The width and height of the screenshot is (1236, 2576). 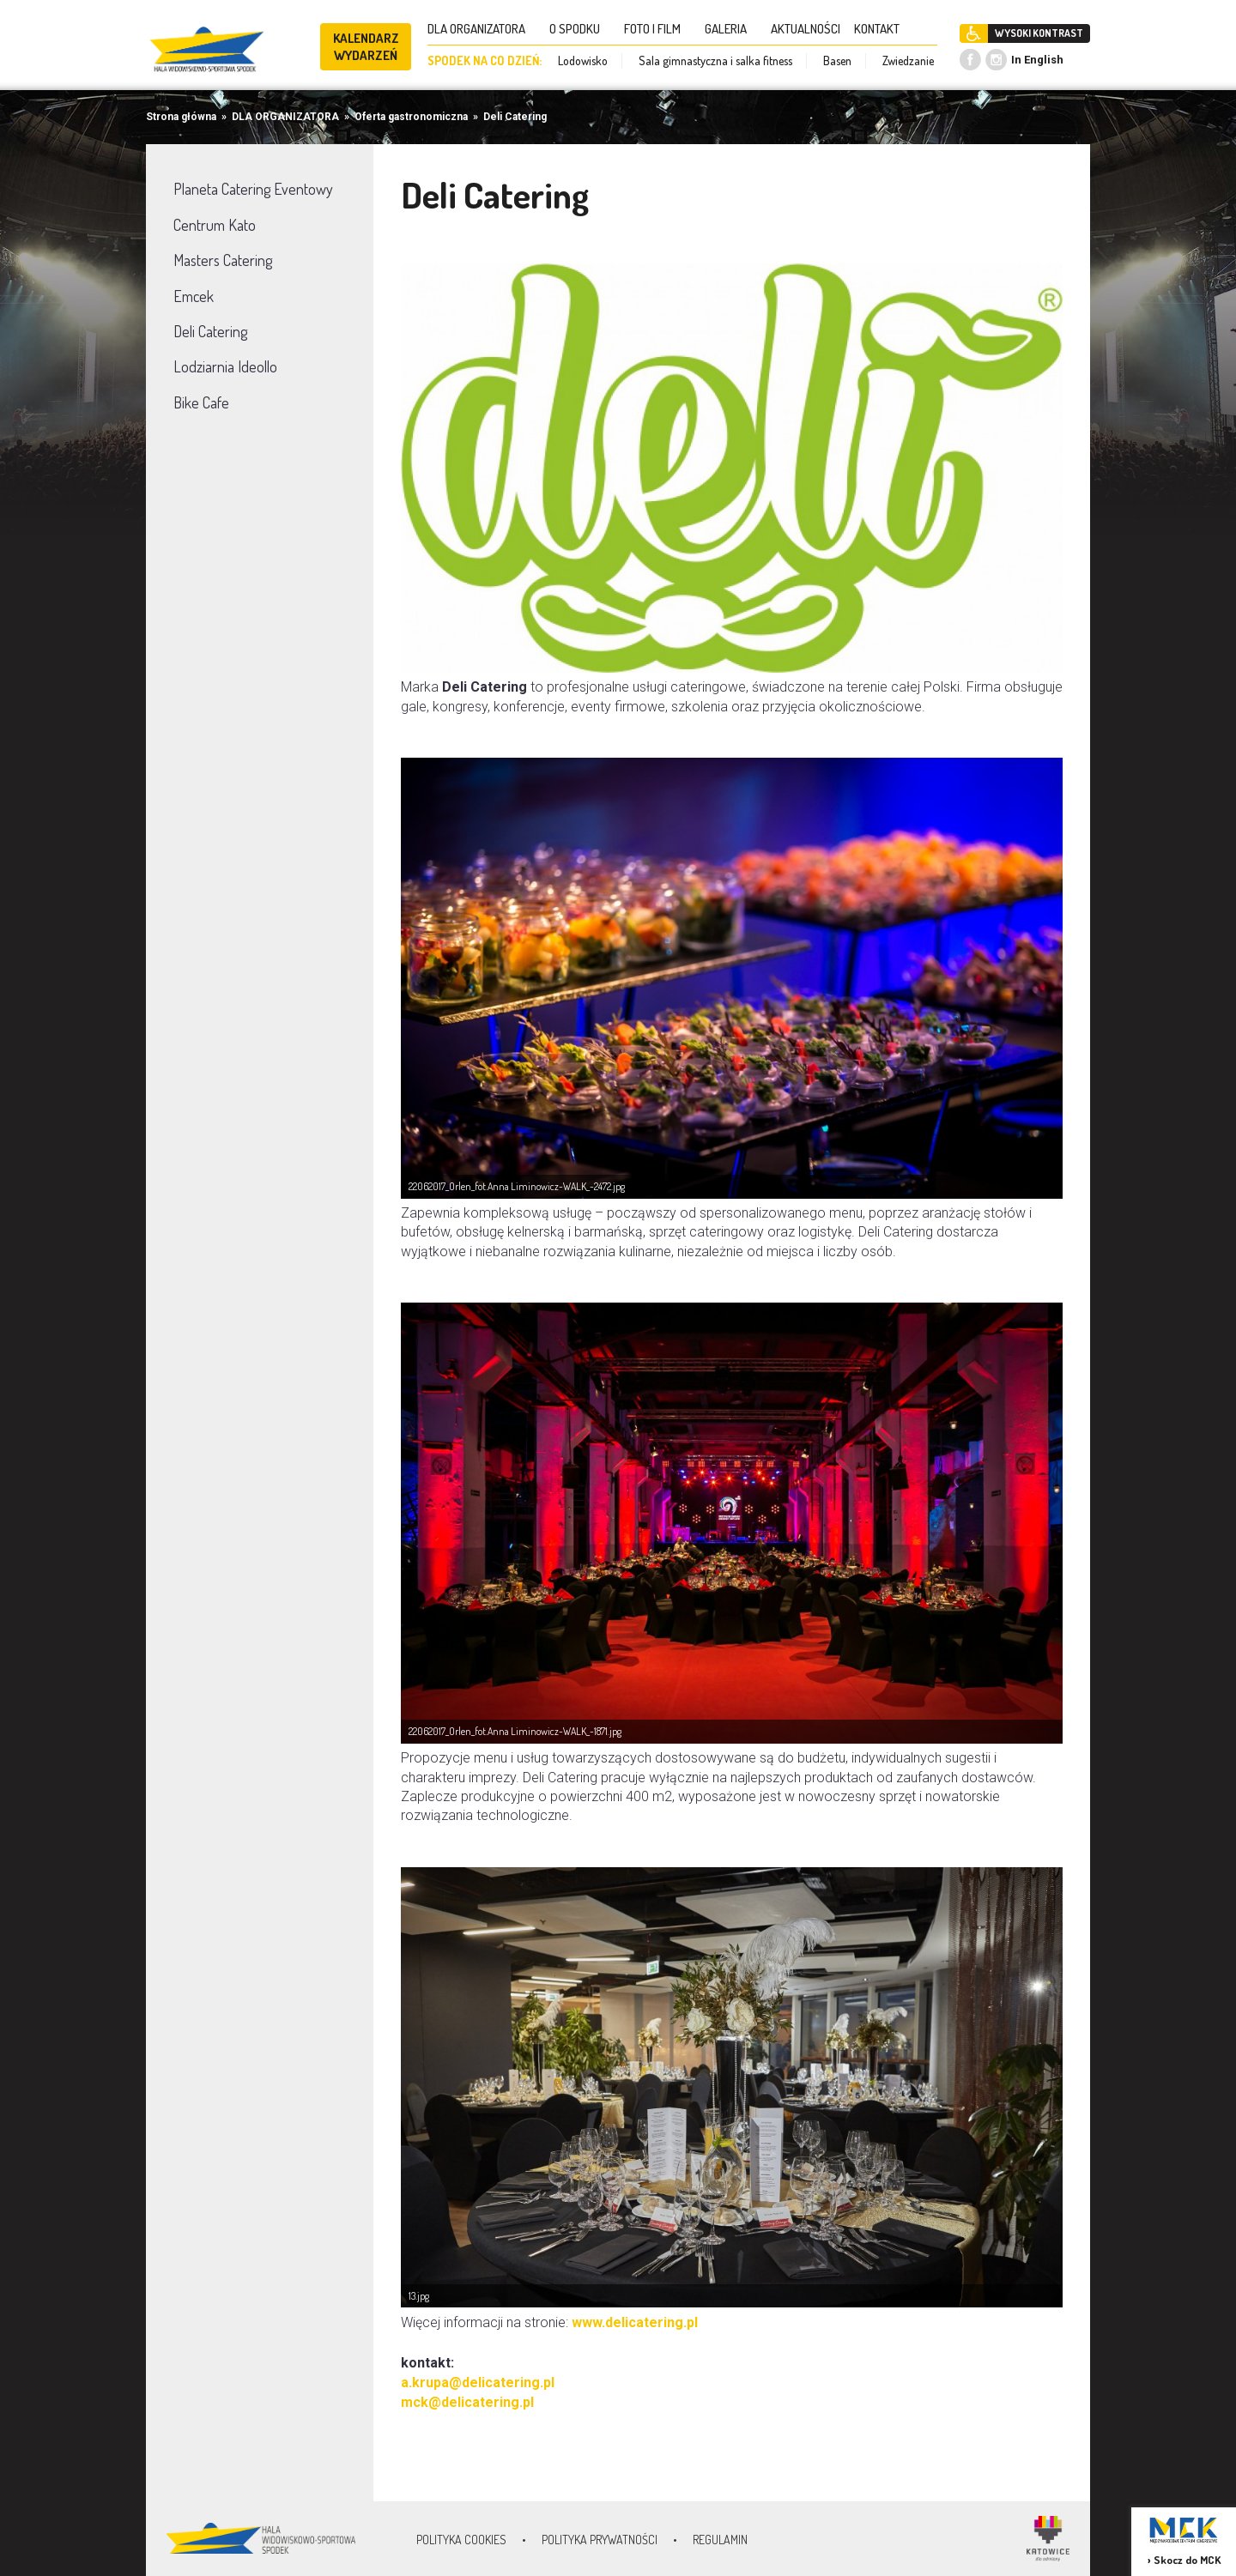 I want to click on DLA ORGANIZATORA, so click(x=481, y=29).